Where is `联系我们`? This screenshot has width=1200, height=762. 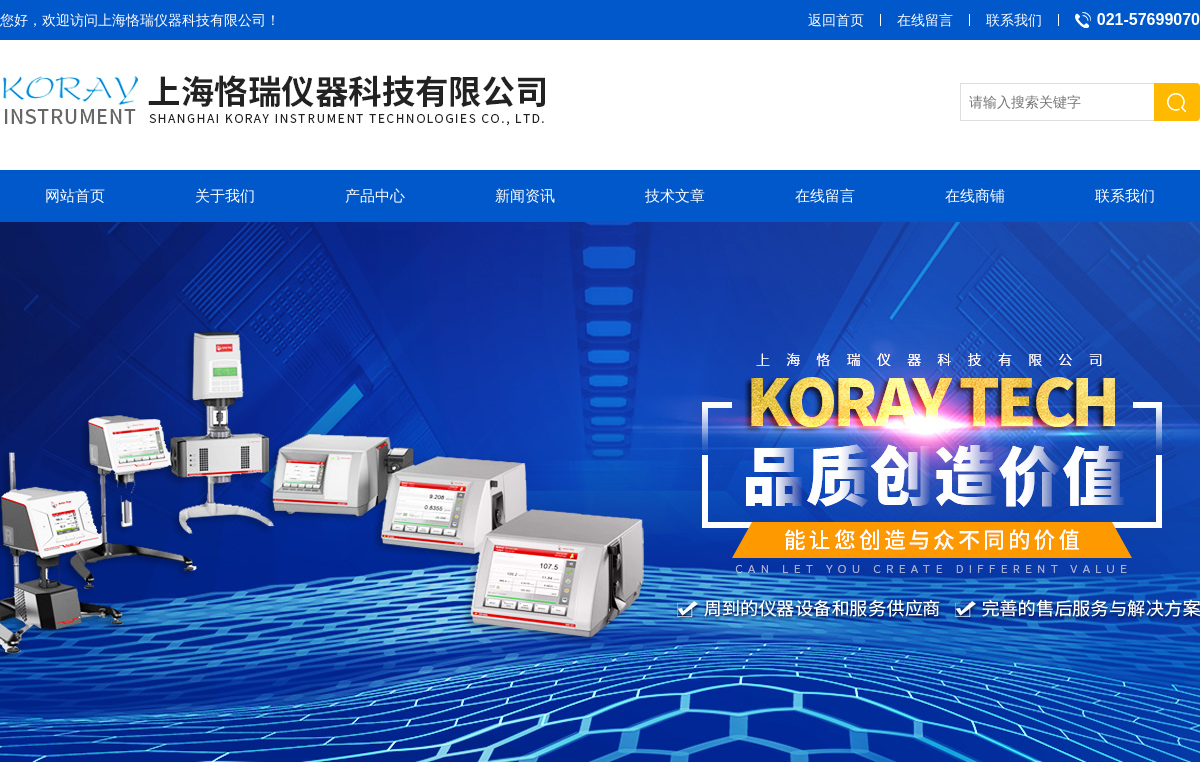 联系我们 is located at coordinates (1014, 20).